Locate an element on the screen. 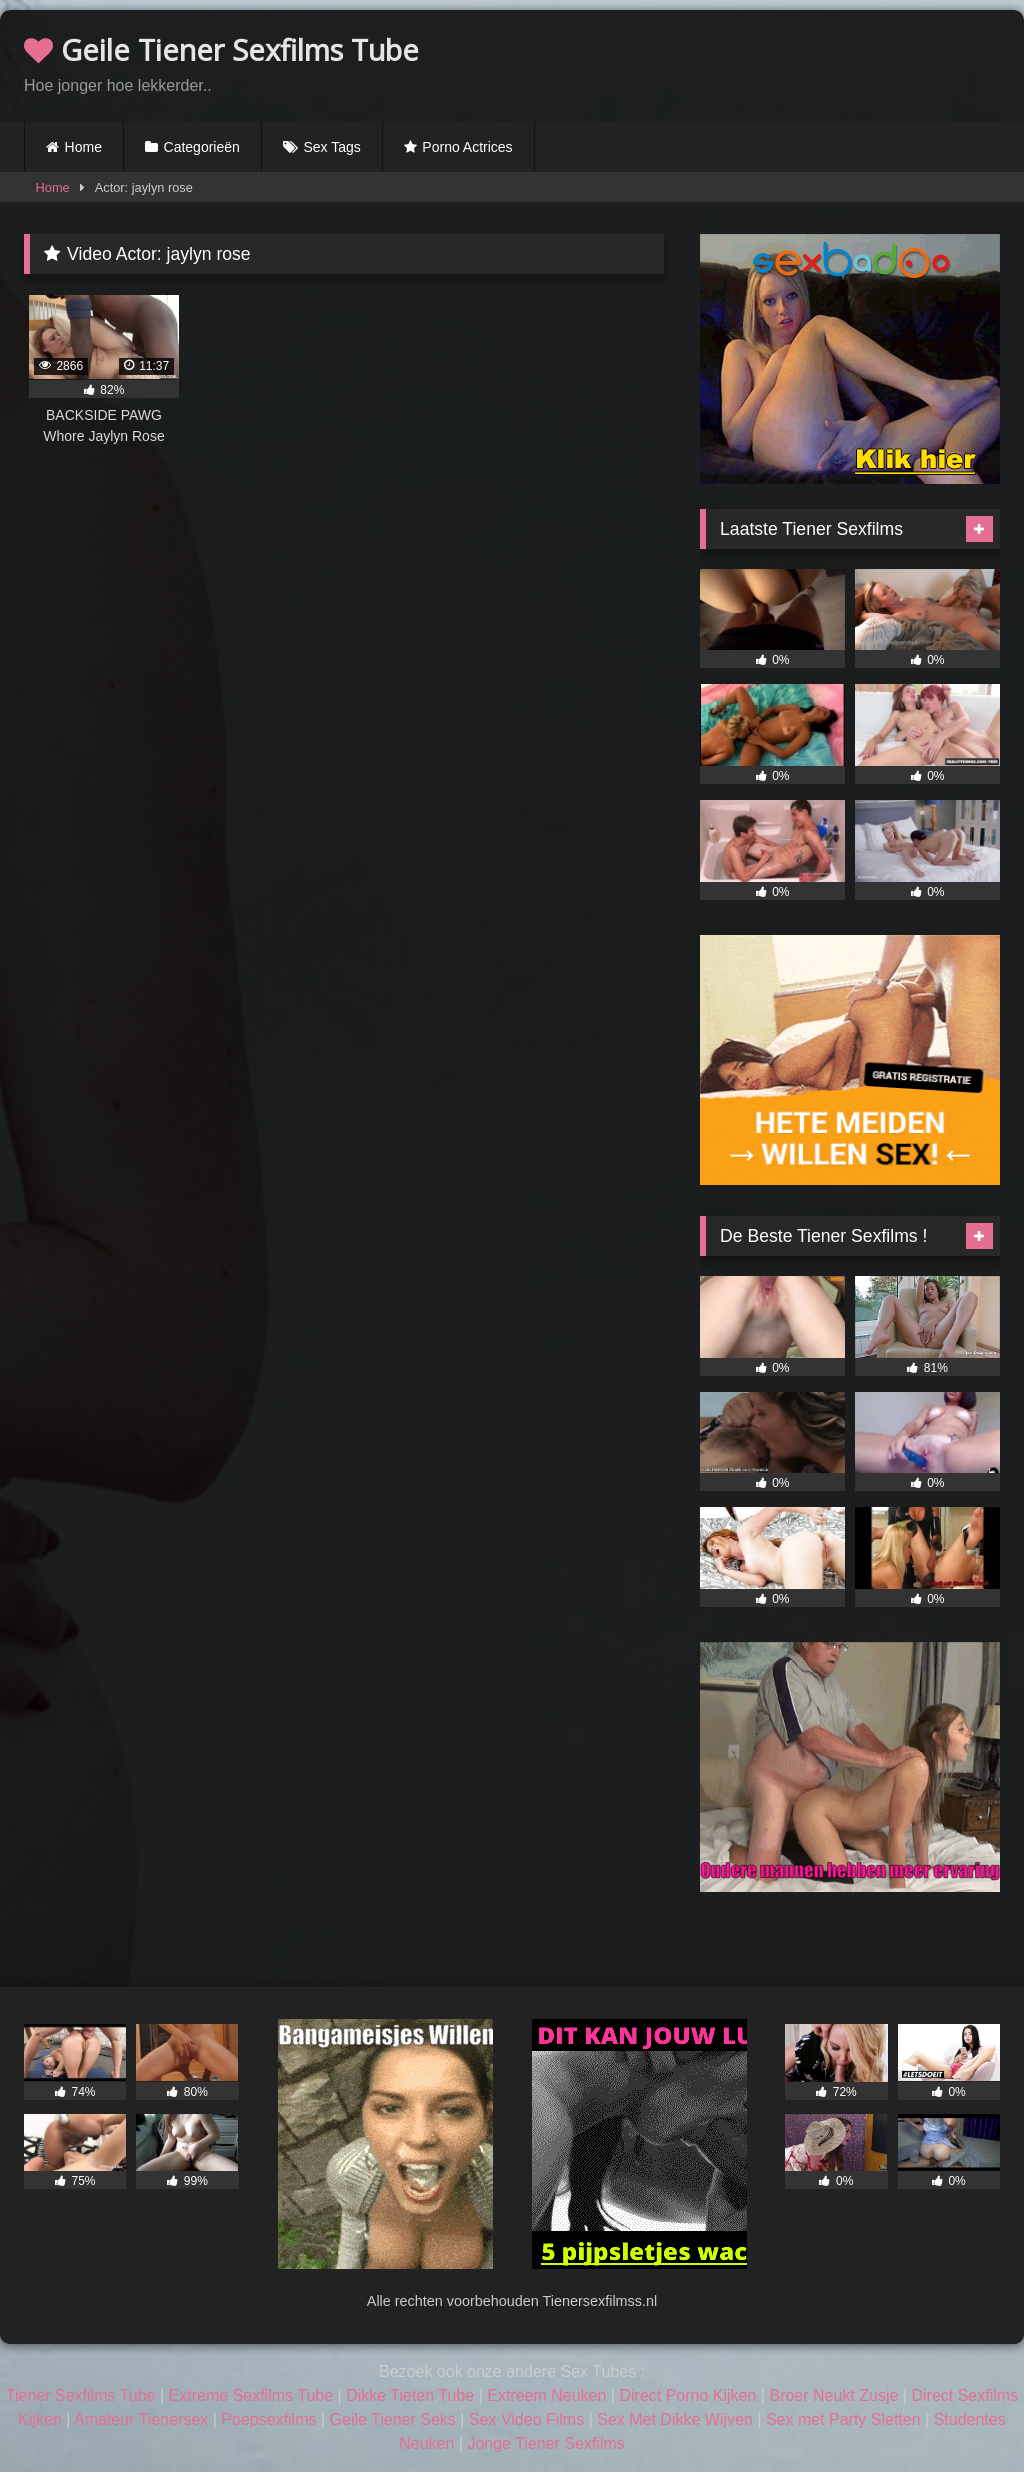 Image resolution: width=1024 pixels, height=2472 pixels. Home is located at coordinates (83, 147).